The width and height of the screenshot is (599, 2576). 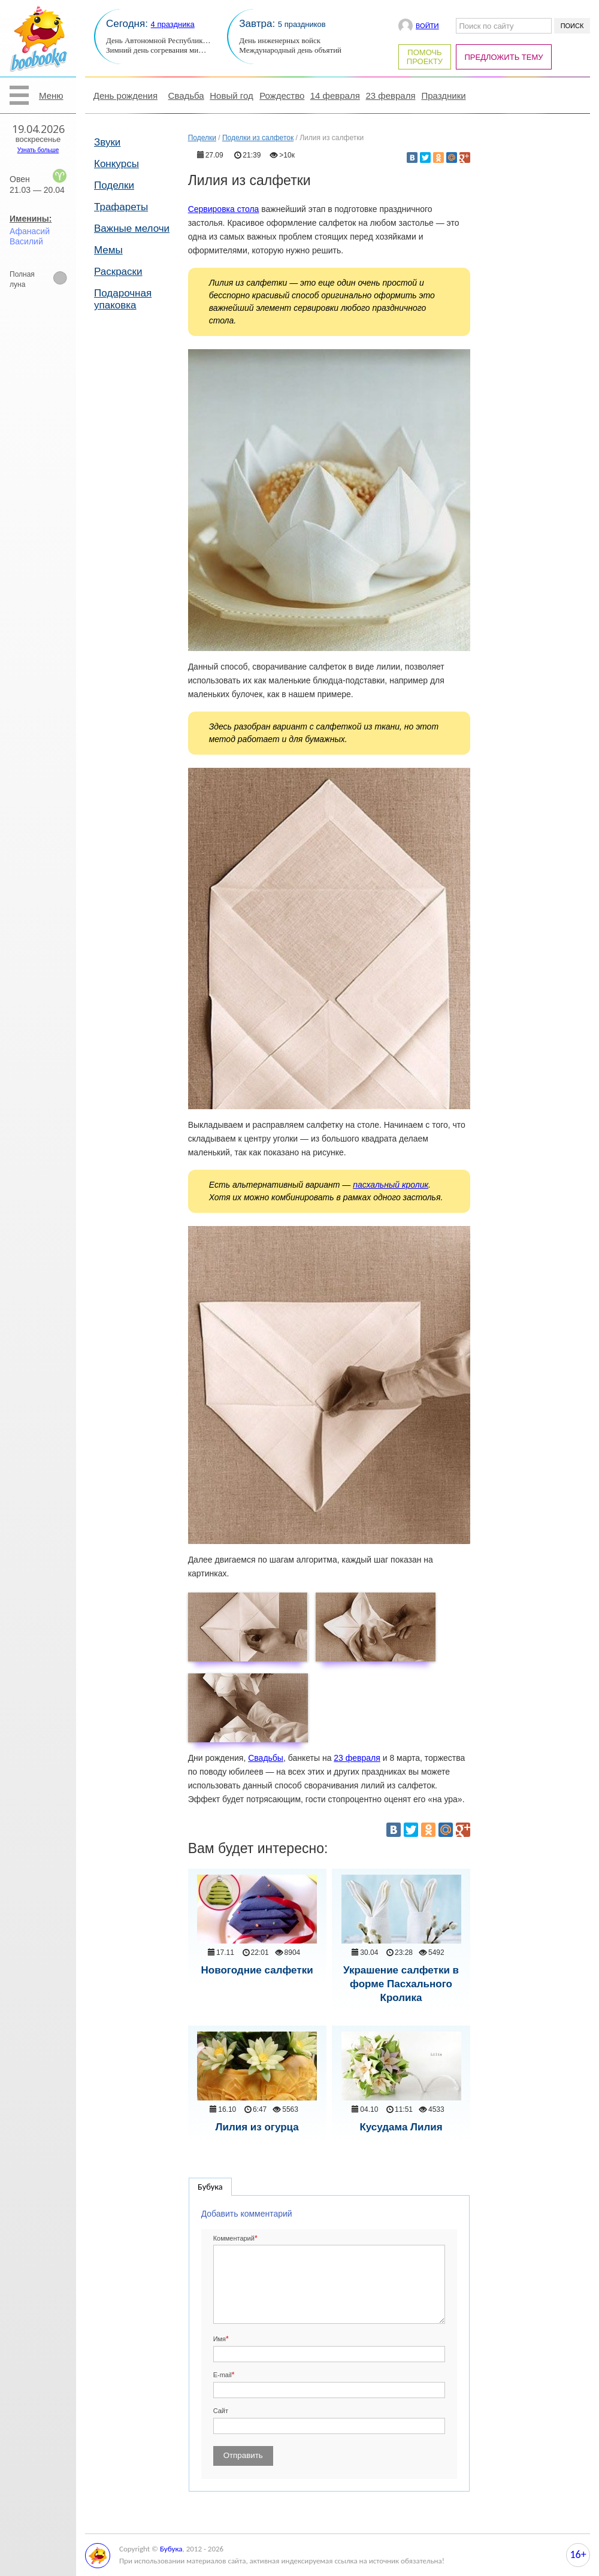 What do you see at coordinates (123, 299) in the screenshot?
I see `Подарочная упаковка` at bounding box center [123, 299].